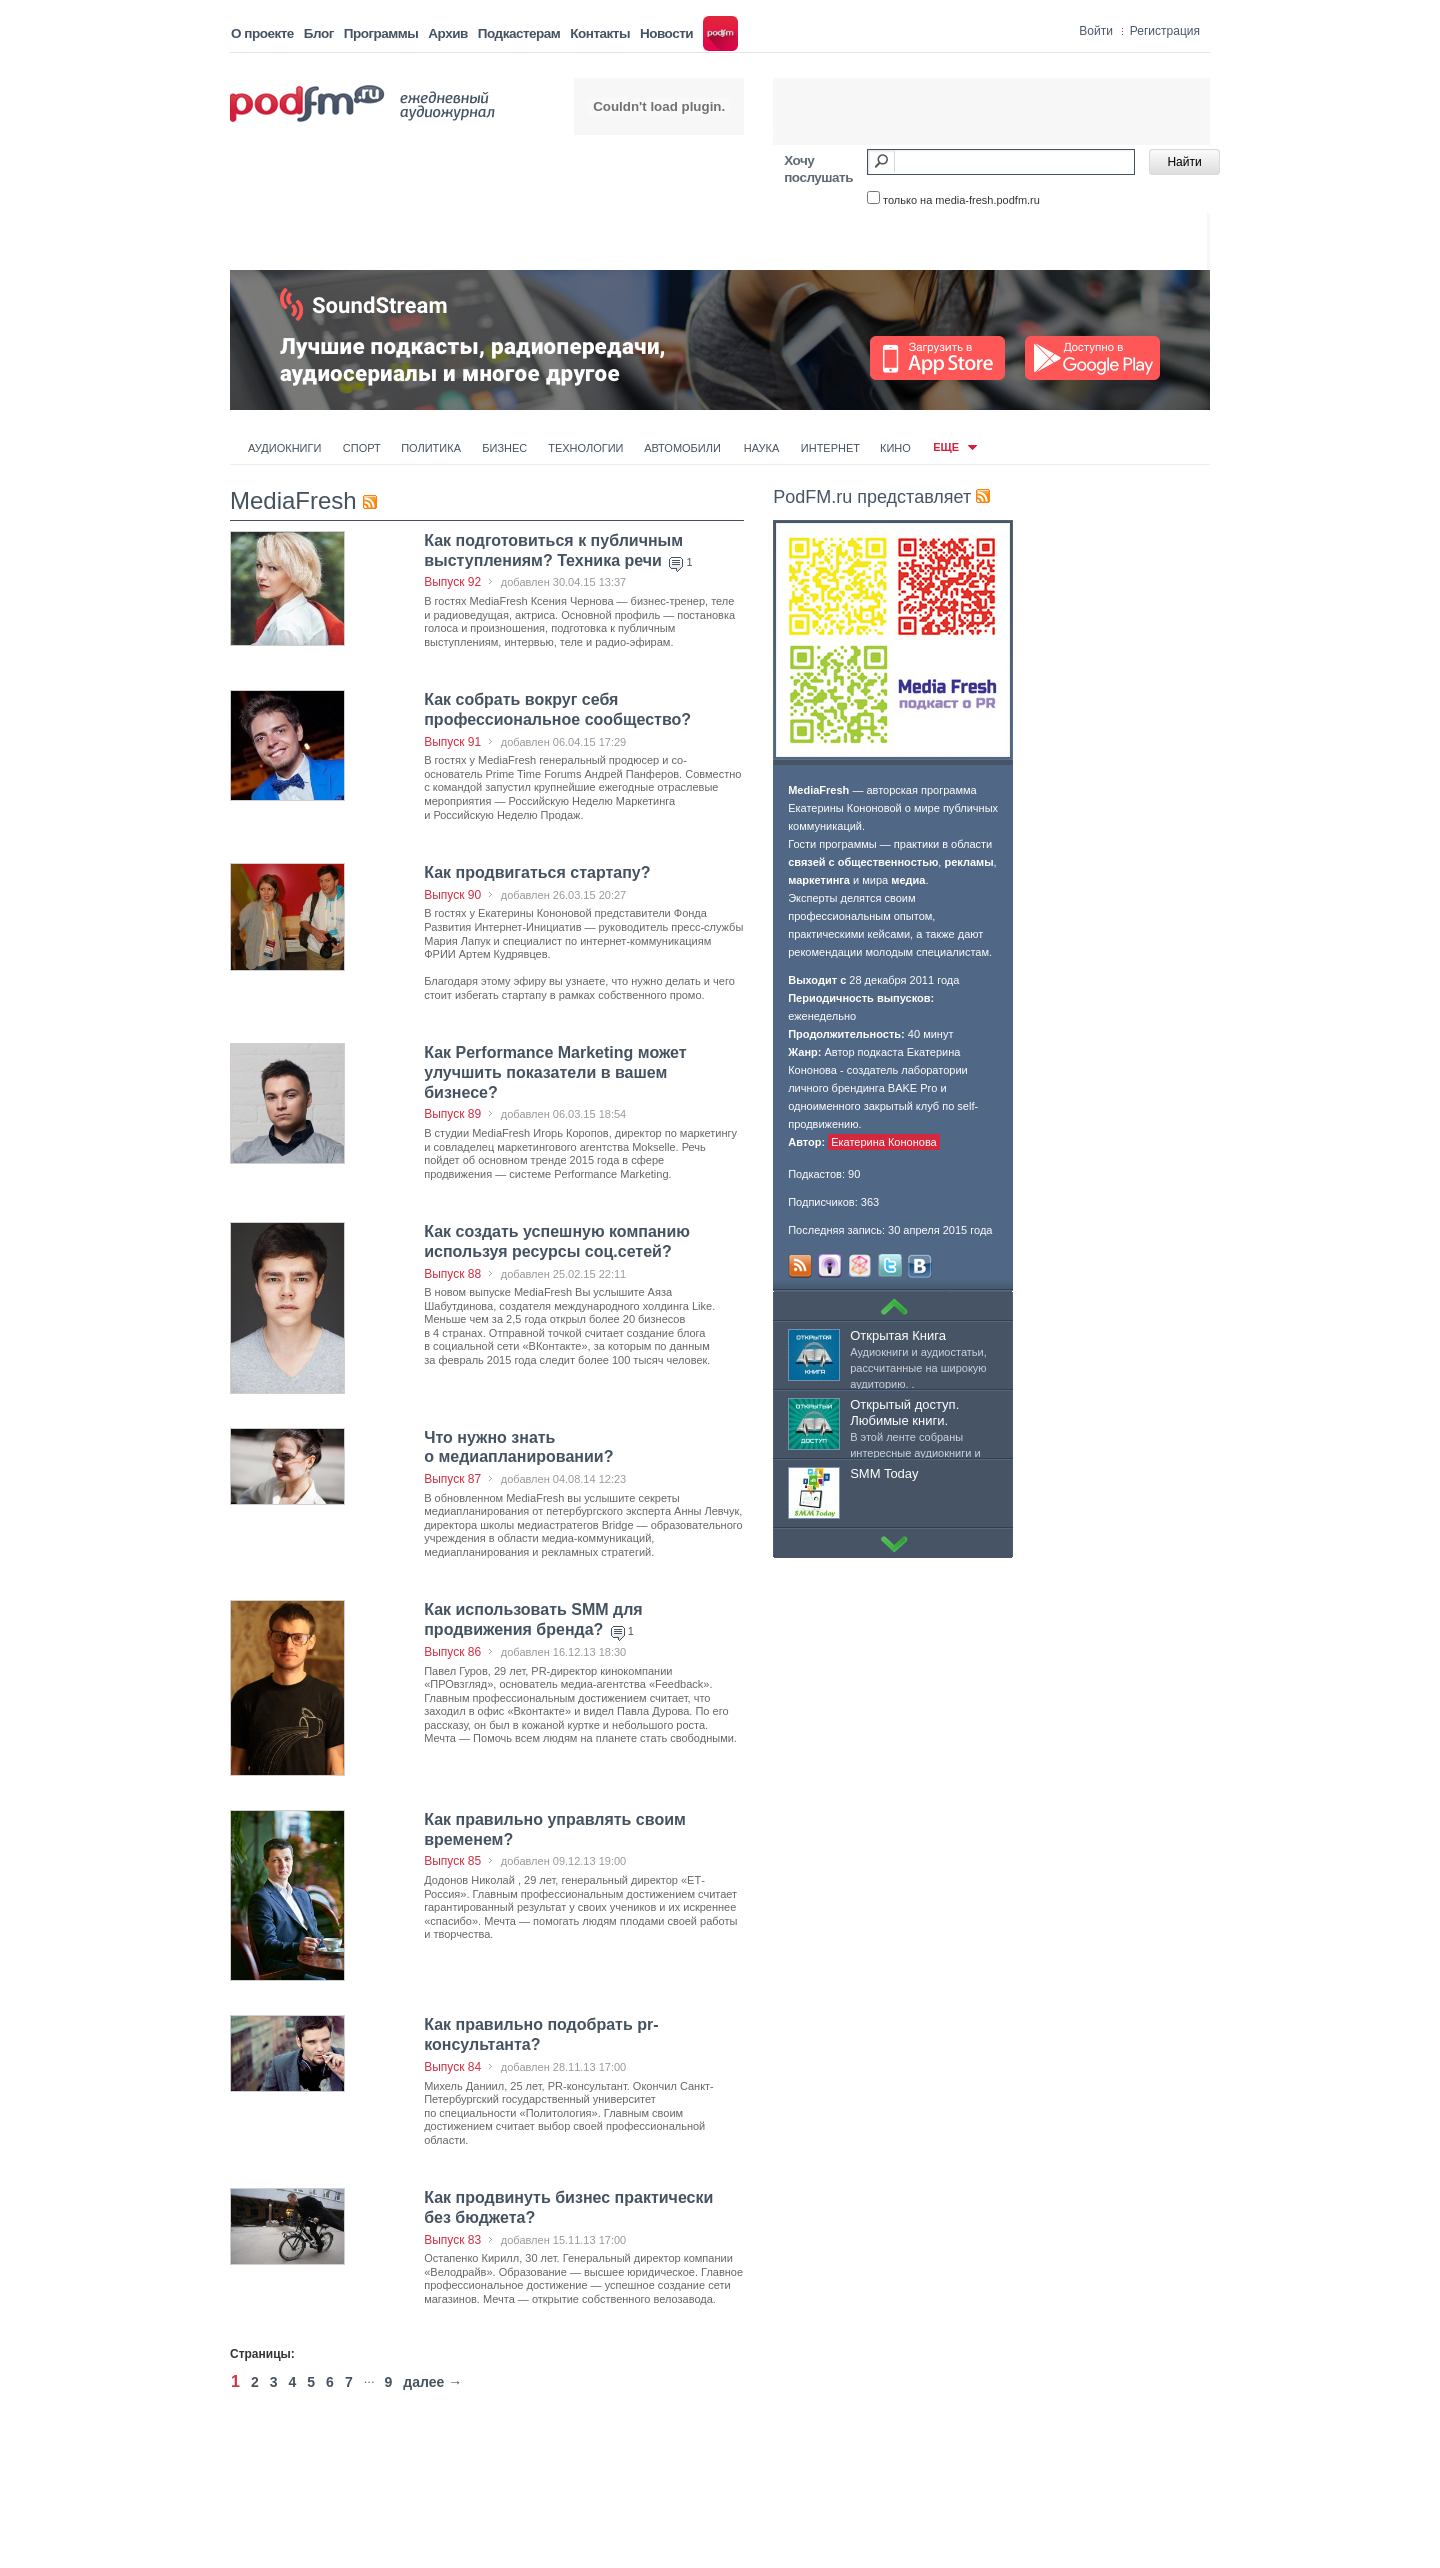 Image resolution: width=1440 pixels, height=2568 pixels. Describe the element at coordinates (600, 33) in the screenshot. I see `Контакты` at that location.